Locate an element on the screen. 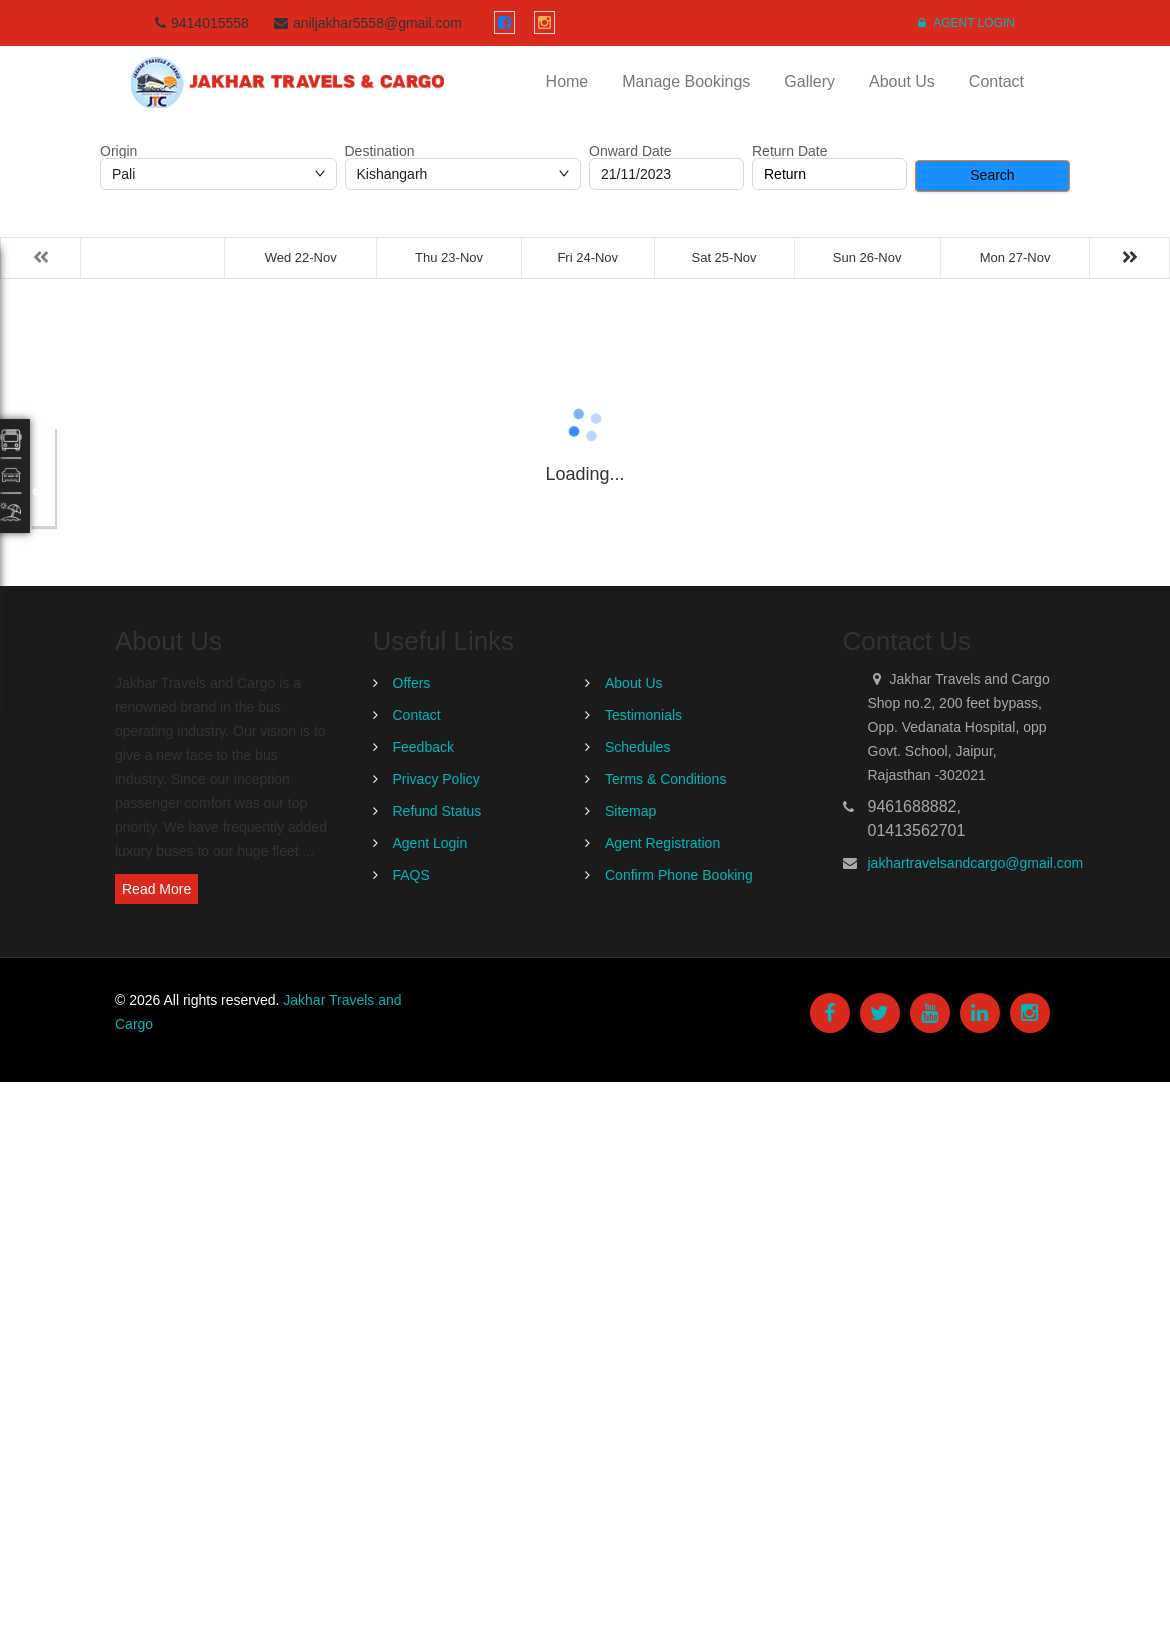  Agent Login is located at coordinates (966, 23).